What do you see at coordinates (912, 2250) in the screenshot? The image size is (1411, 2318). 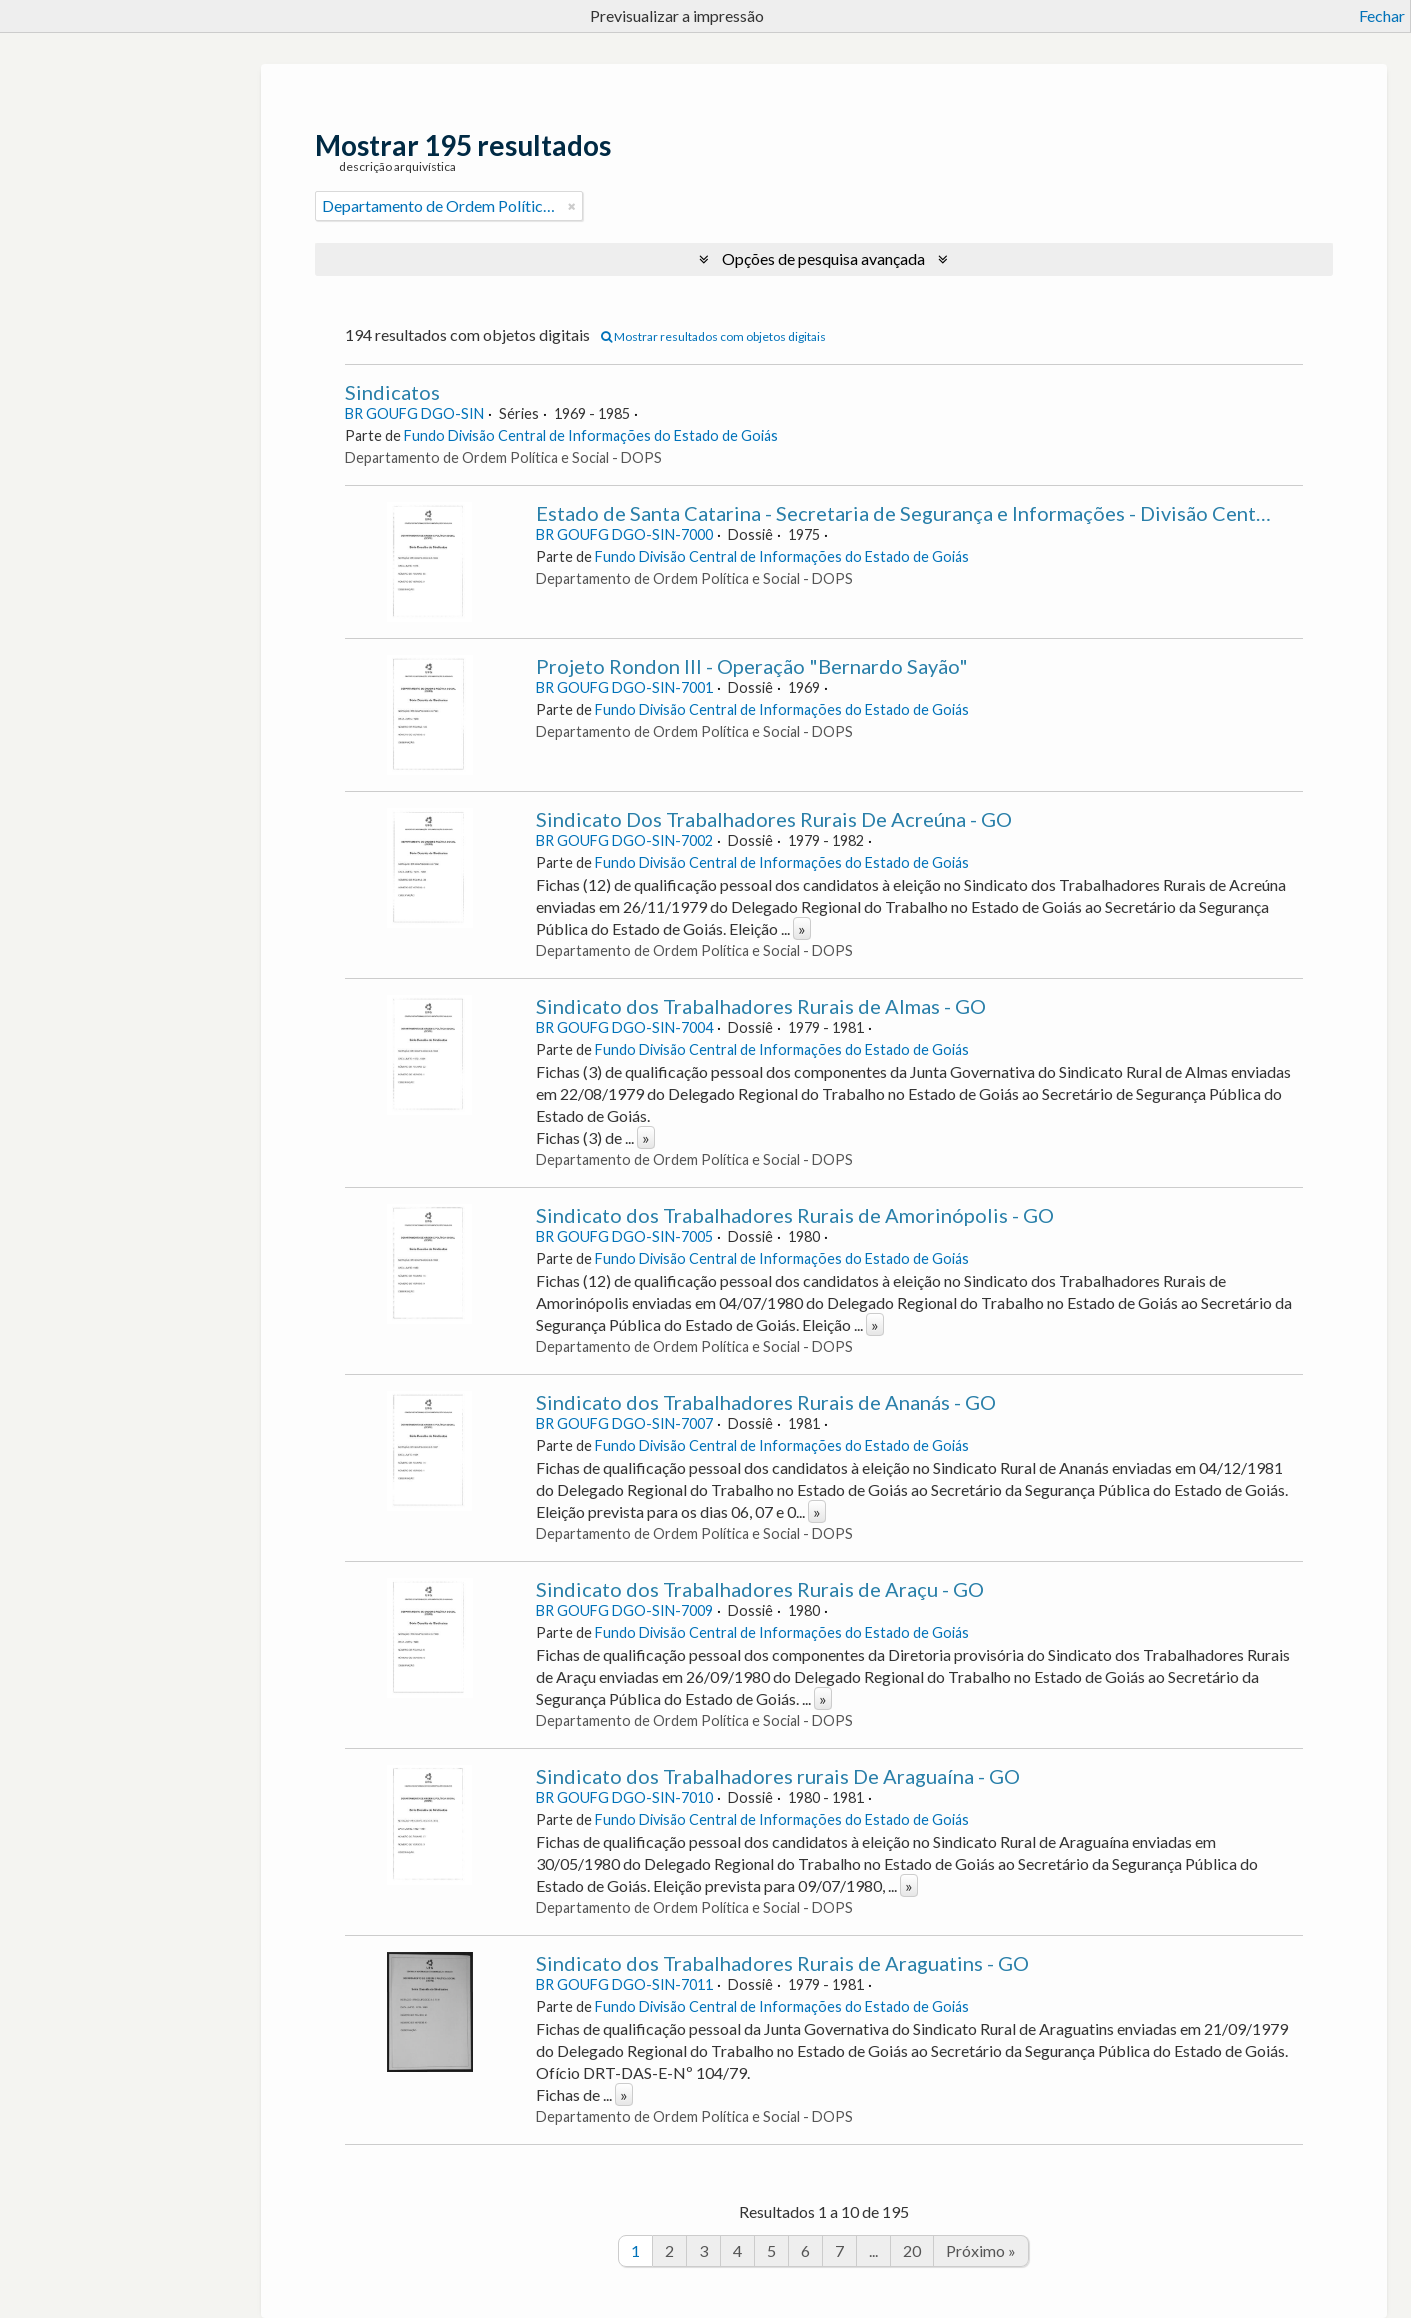 I see `20` at bounding box center [912, 2250].